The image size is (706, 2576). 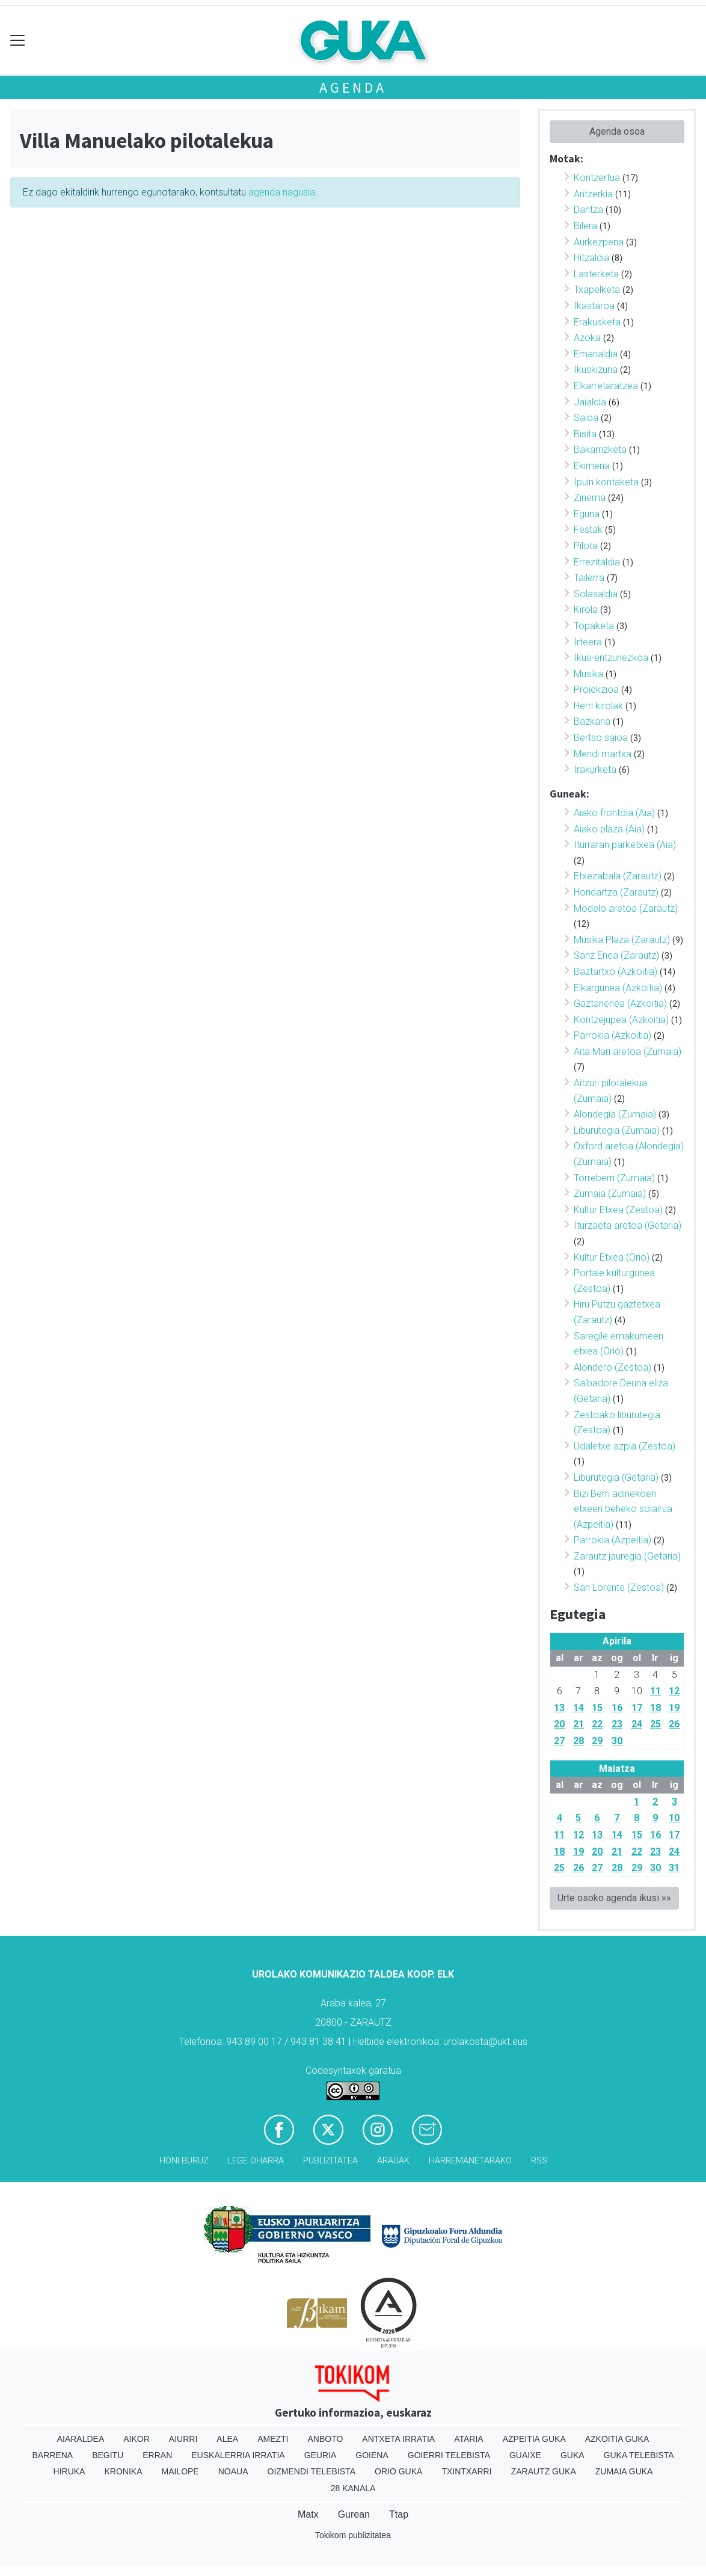 What do you see at coordinates (589, 577) in the screenshot?
I see `Tailerra` at bounding box center [589, 577].